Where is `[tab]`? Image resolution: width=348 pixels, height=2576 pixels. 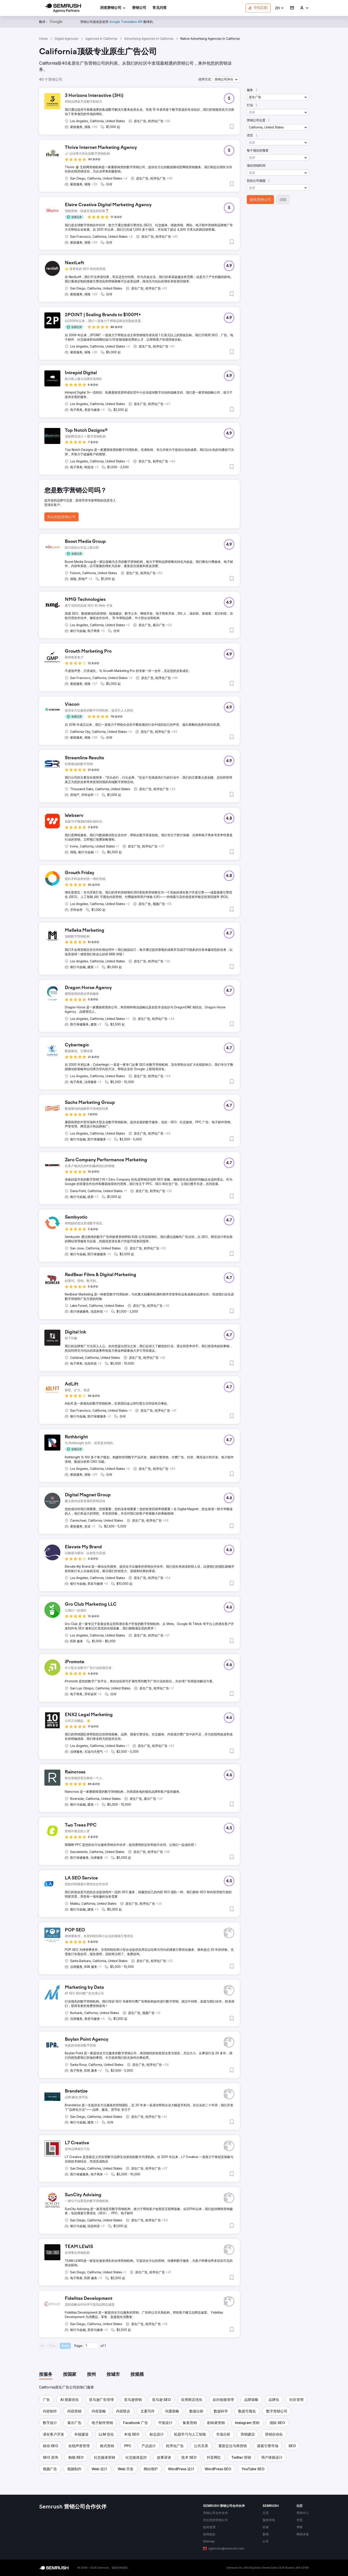 [tab] is located at coordinates (45, 2374).